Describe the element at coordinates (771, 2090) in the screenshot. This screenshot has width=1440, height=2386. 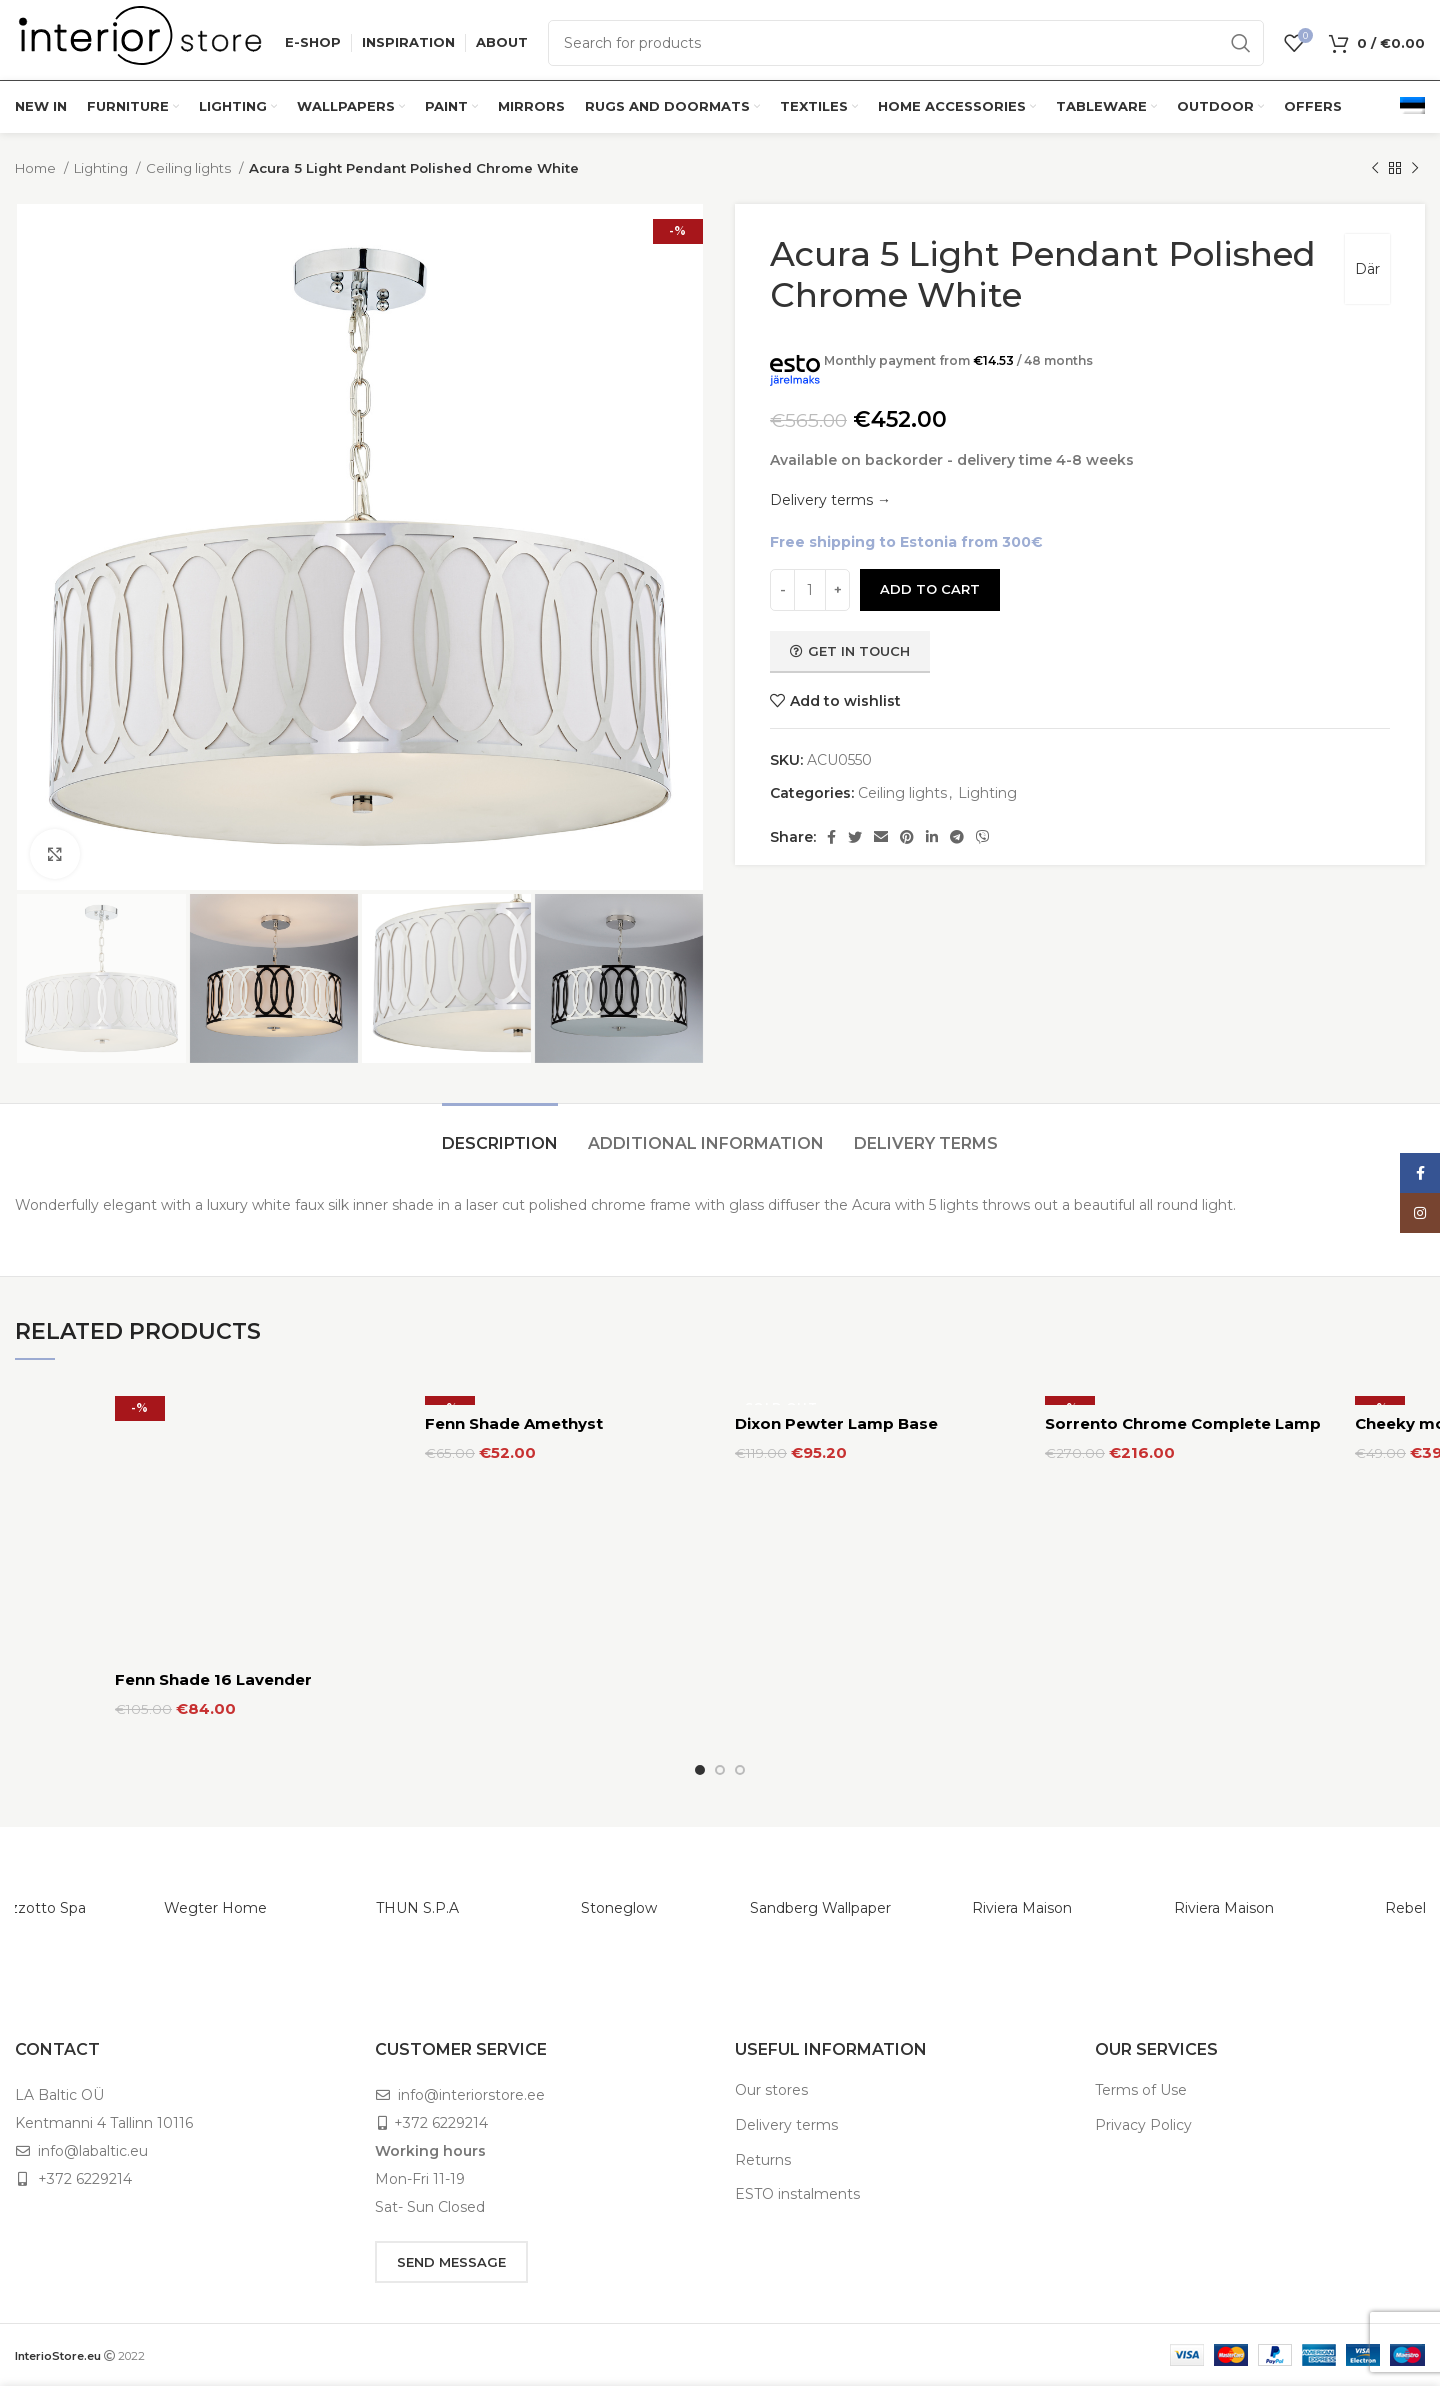
I see `Our stores` at that location.